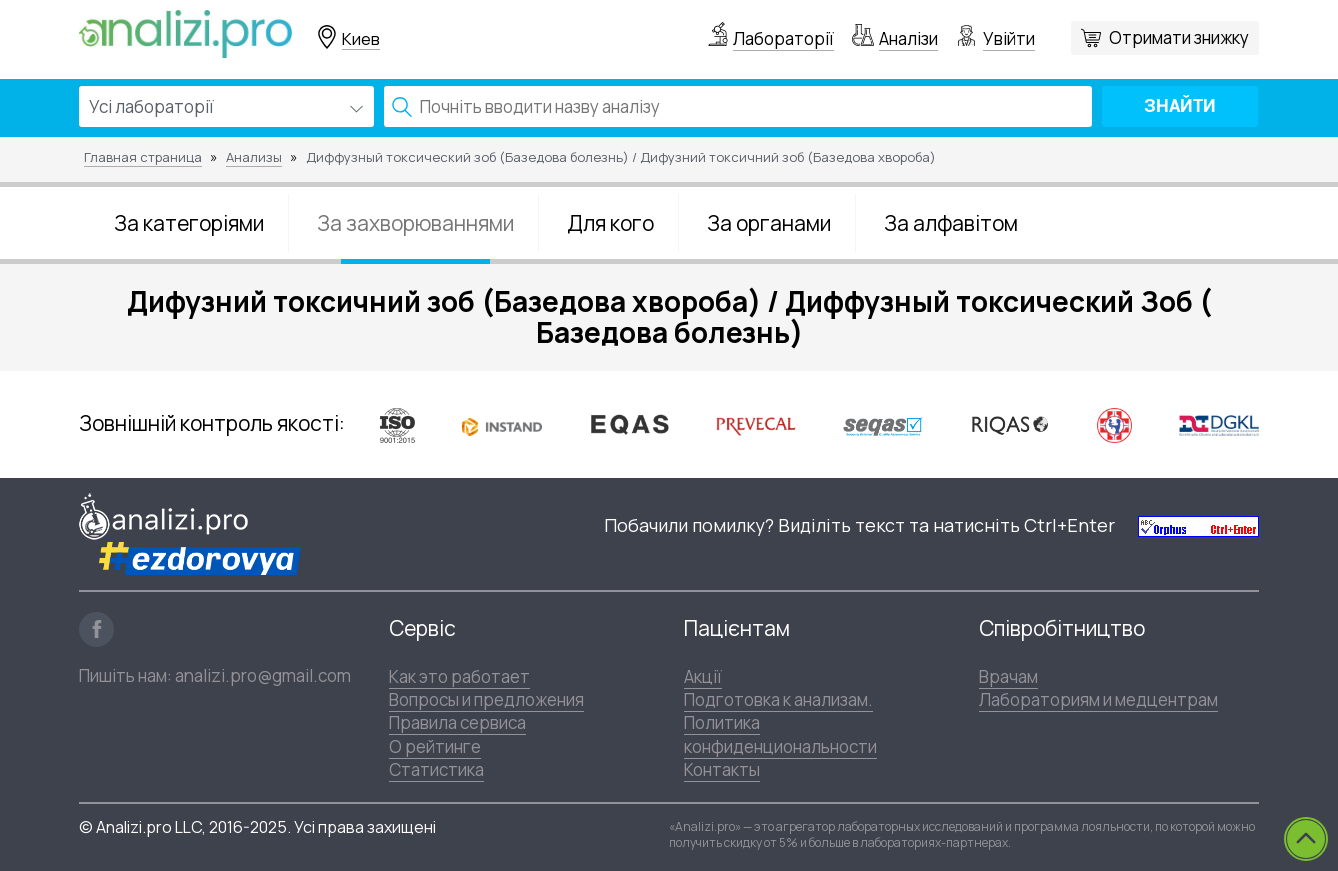 This screenshot has width=1338, height=871. I want to click on О рейтинге, so click(435, 746).